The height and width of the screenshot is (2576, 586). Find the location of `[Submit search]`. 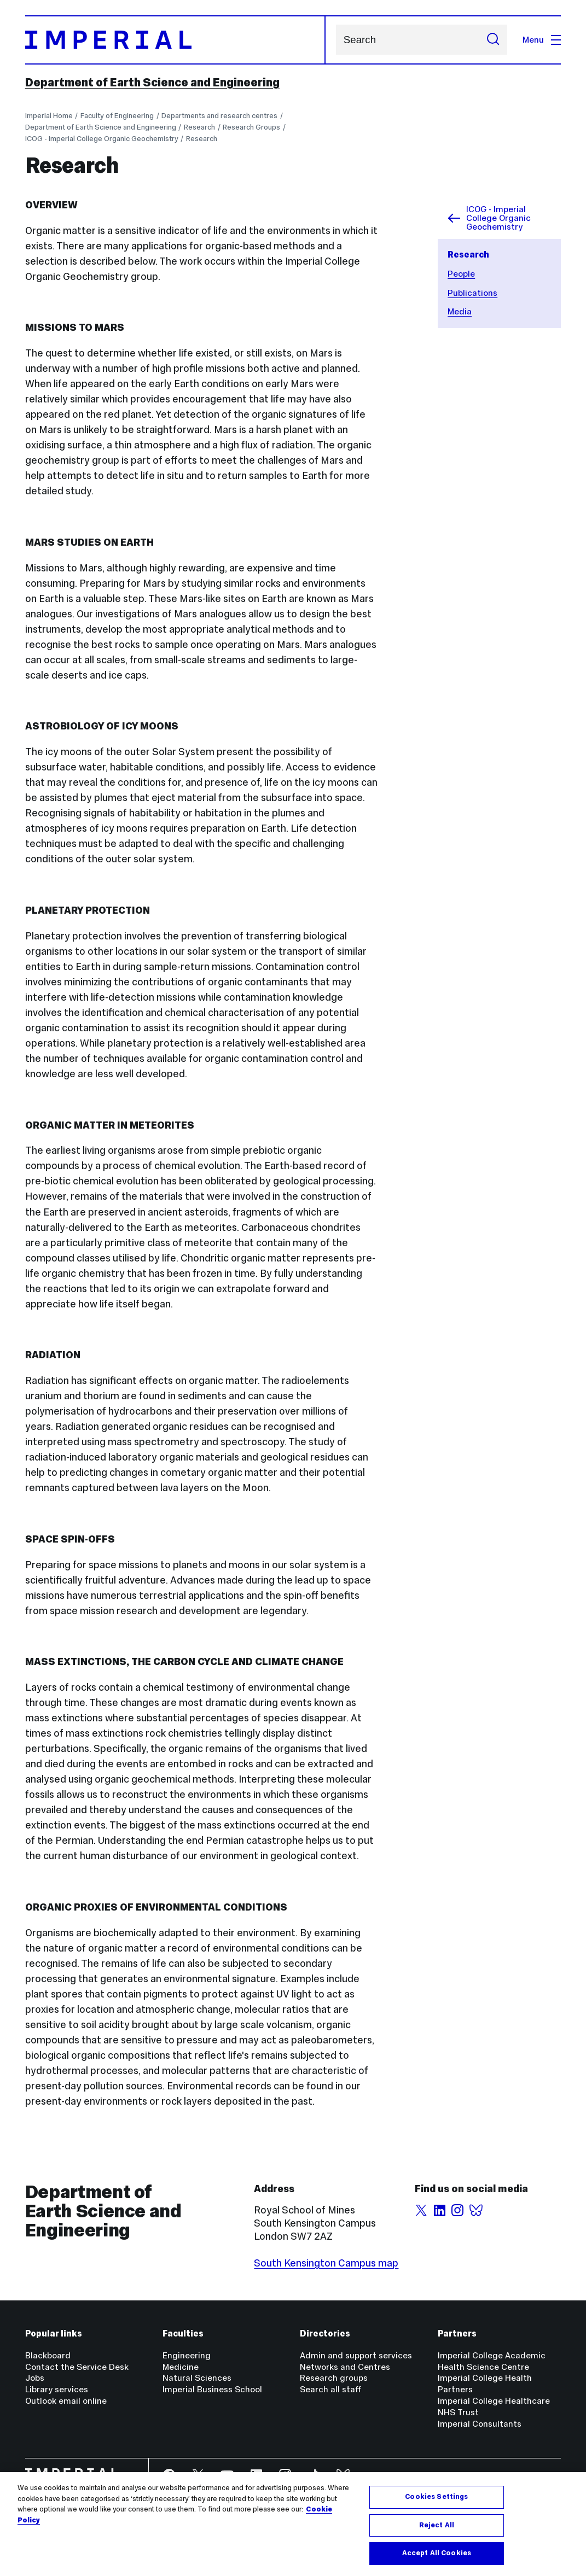

[Submit search] is located at coordinates (493, 40).